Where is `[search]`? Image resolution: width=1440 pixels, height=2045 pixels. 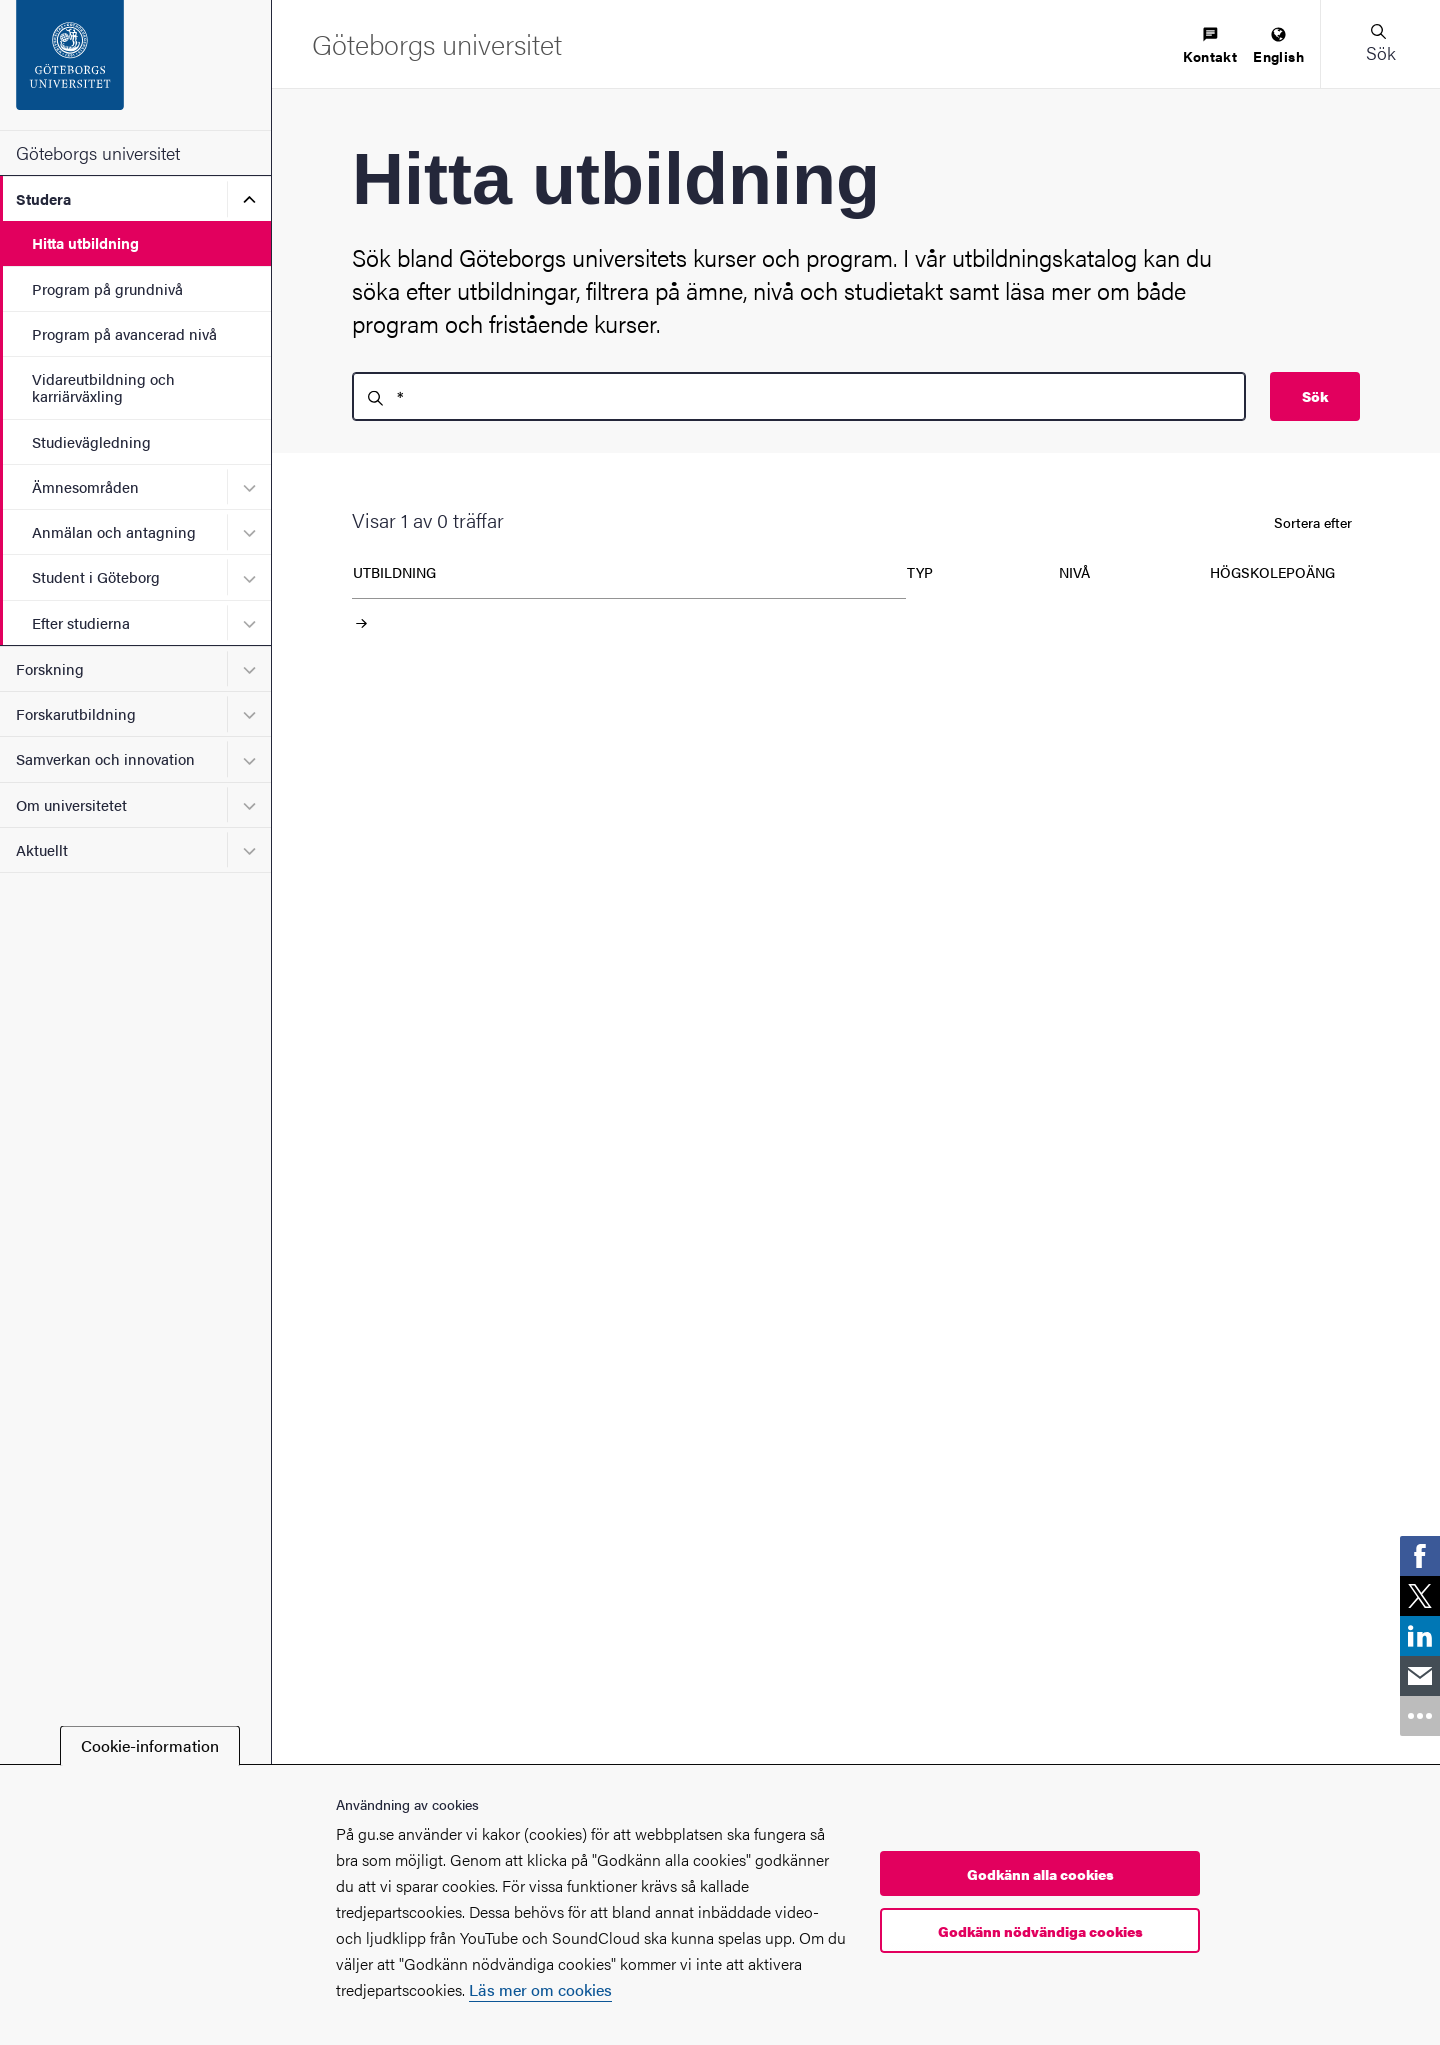 [search] is located at coordinates (799, 396).